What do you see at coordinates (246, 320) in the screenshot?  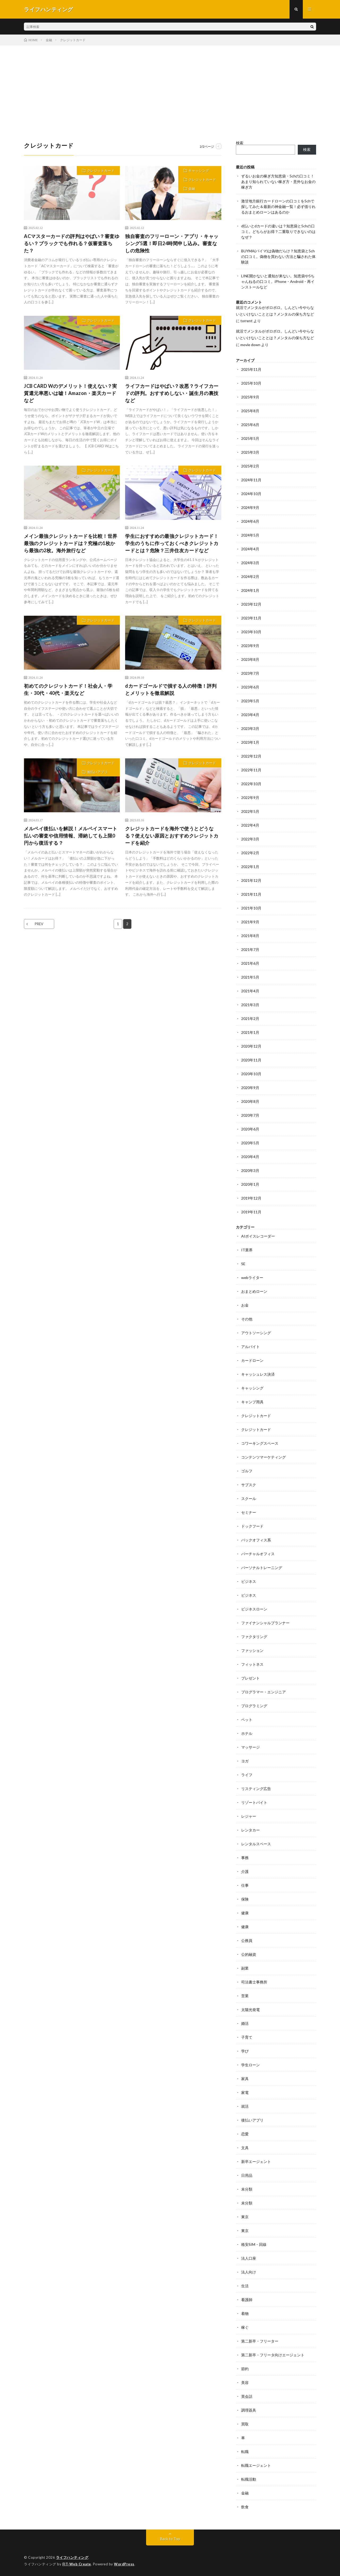 I see `torrent` at bounding box center [246, 320].